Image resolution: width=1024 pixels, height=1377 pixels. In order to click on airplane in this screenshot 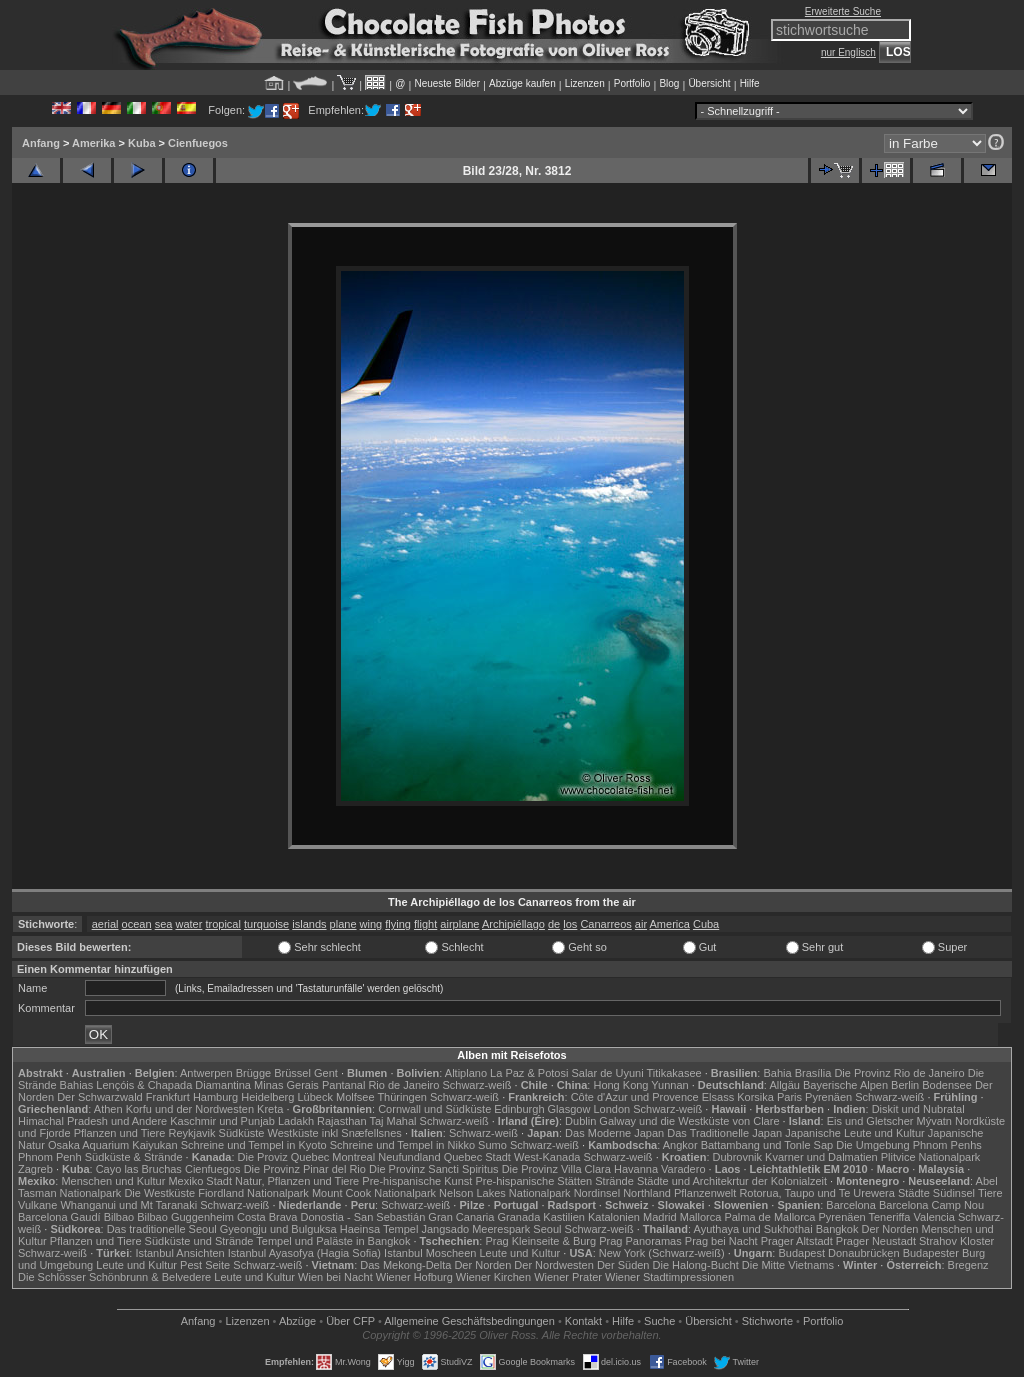, I will do `click(459, 924)`.